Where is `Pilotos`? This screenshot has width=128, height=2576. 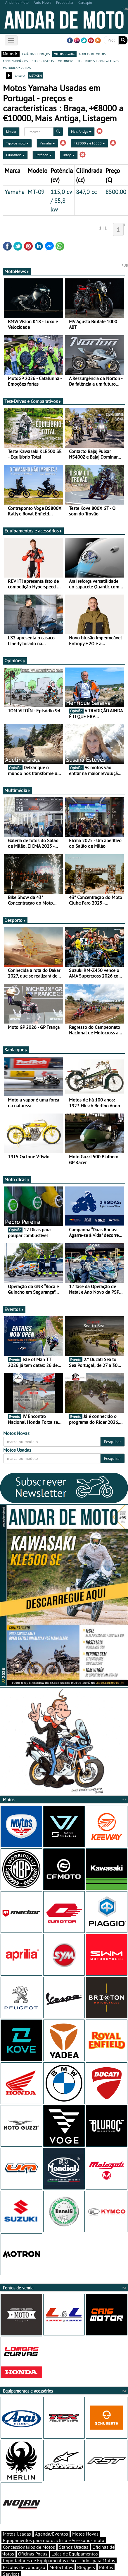
Pilotos is located at coordinates (106, 2567).